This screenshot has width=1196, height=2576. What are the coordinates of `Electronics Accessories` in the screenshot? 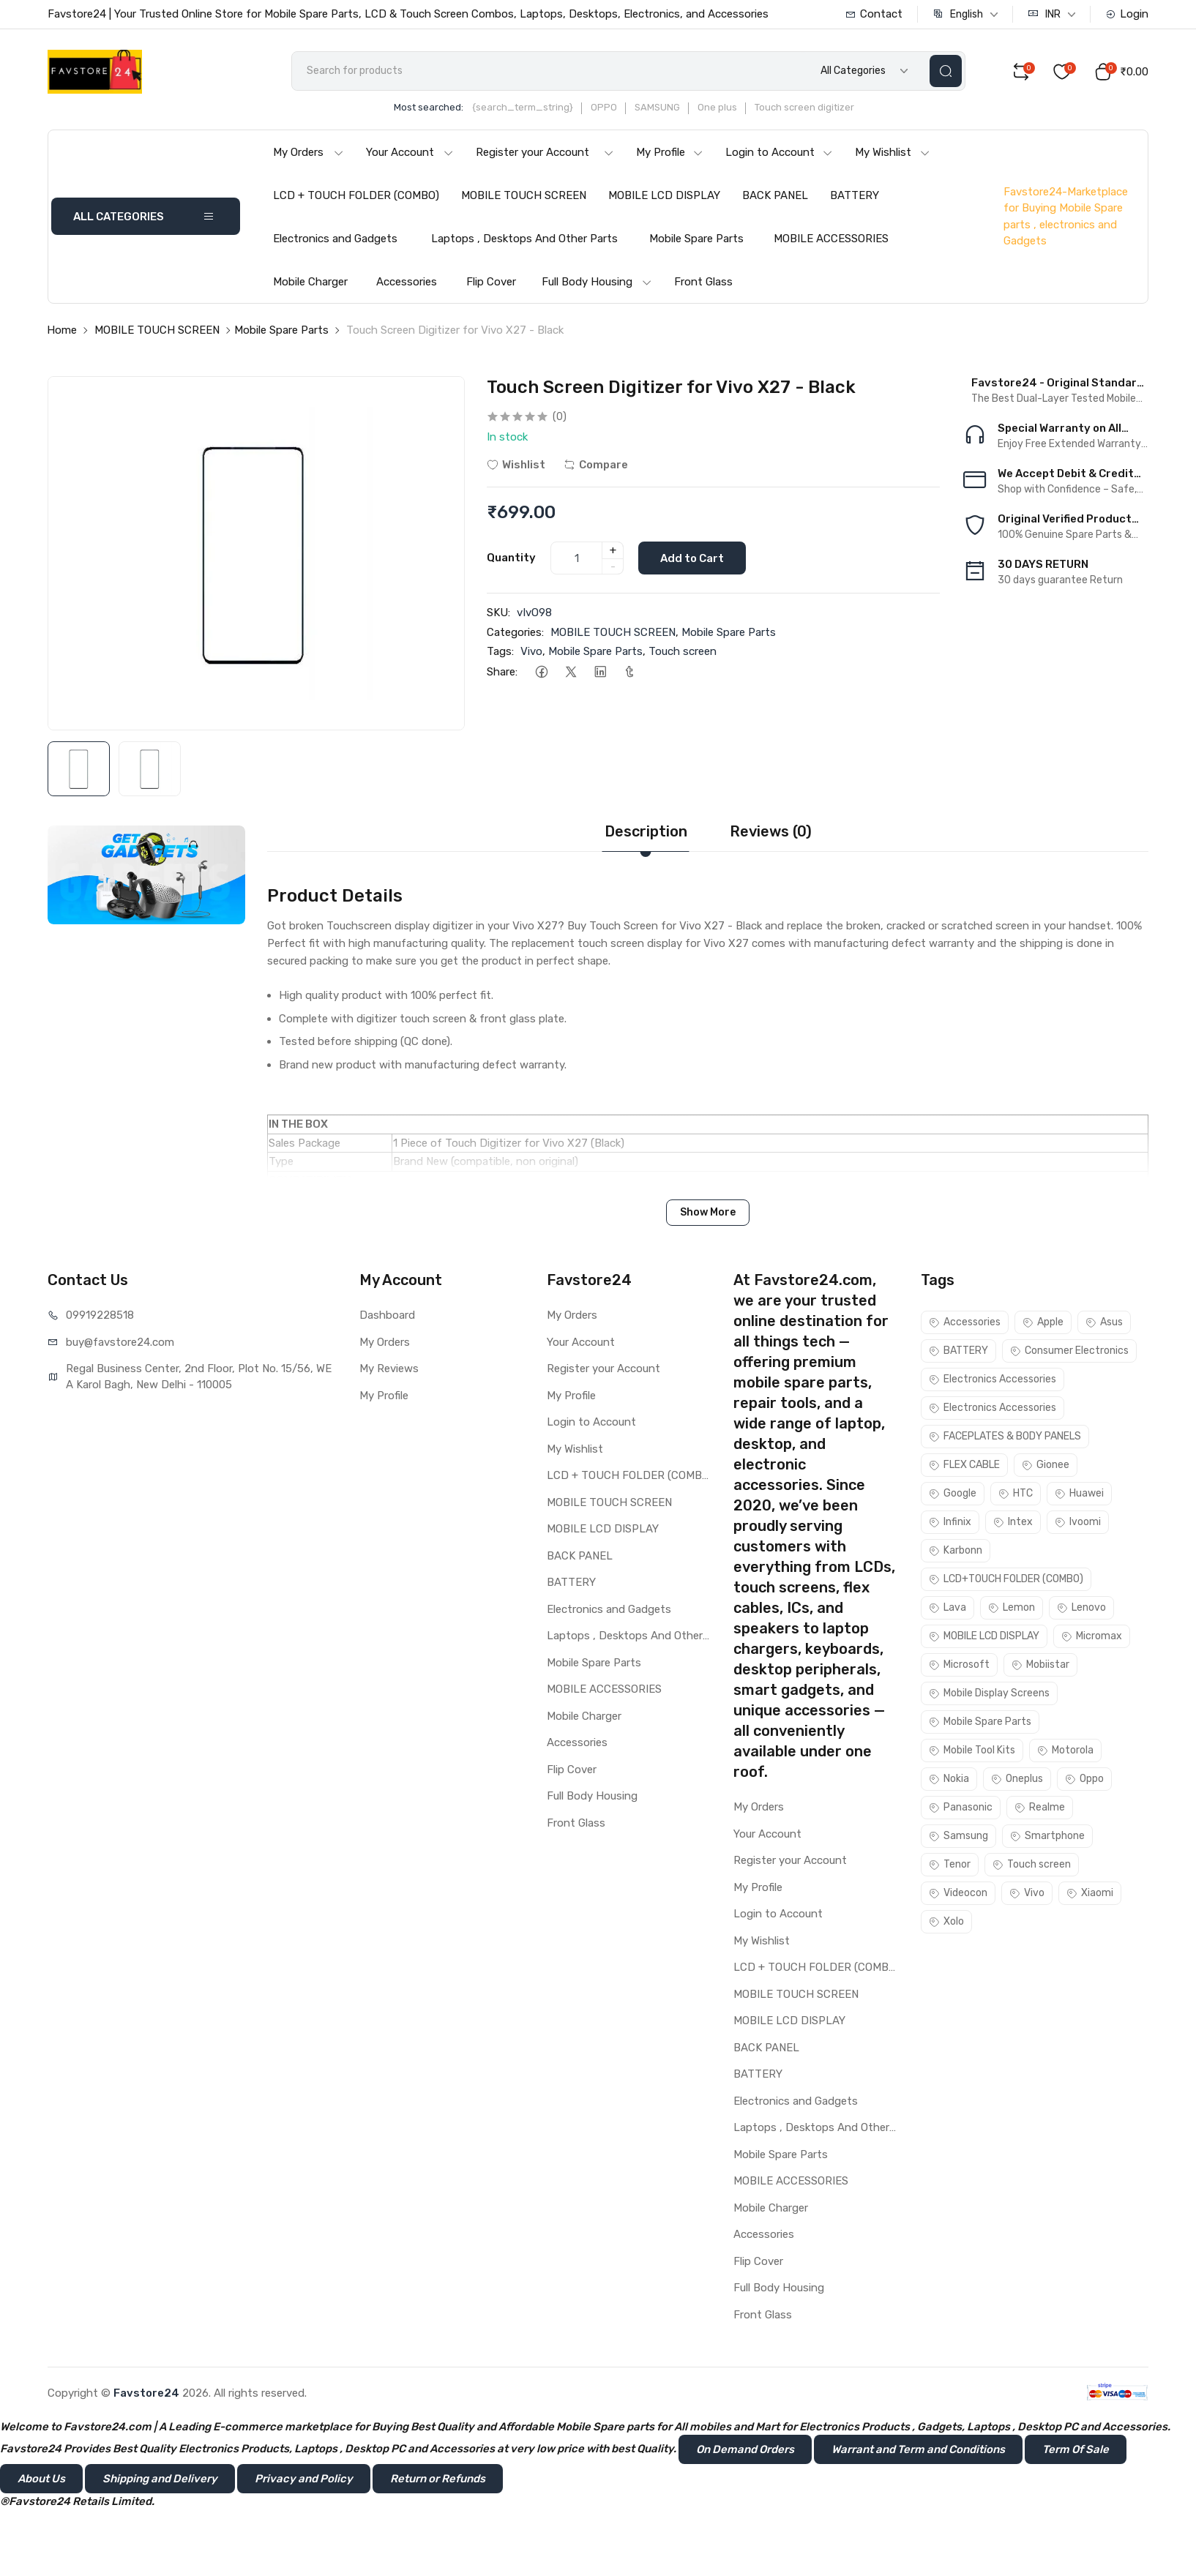 It's located at (992, 1379).